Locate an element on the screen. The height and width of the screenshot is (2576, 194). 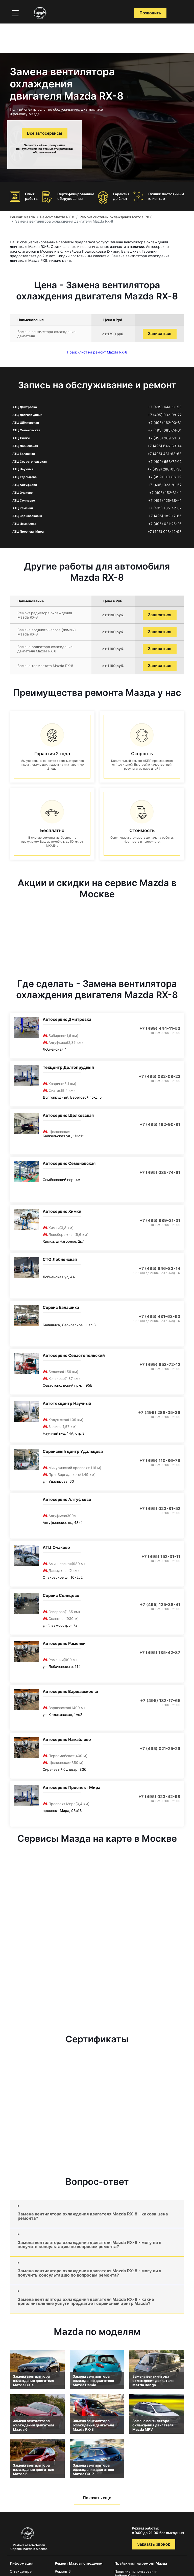
АТЦ Долгопрудный is located at coordinates (27, 415).